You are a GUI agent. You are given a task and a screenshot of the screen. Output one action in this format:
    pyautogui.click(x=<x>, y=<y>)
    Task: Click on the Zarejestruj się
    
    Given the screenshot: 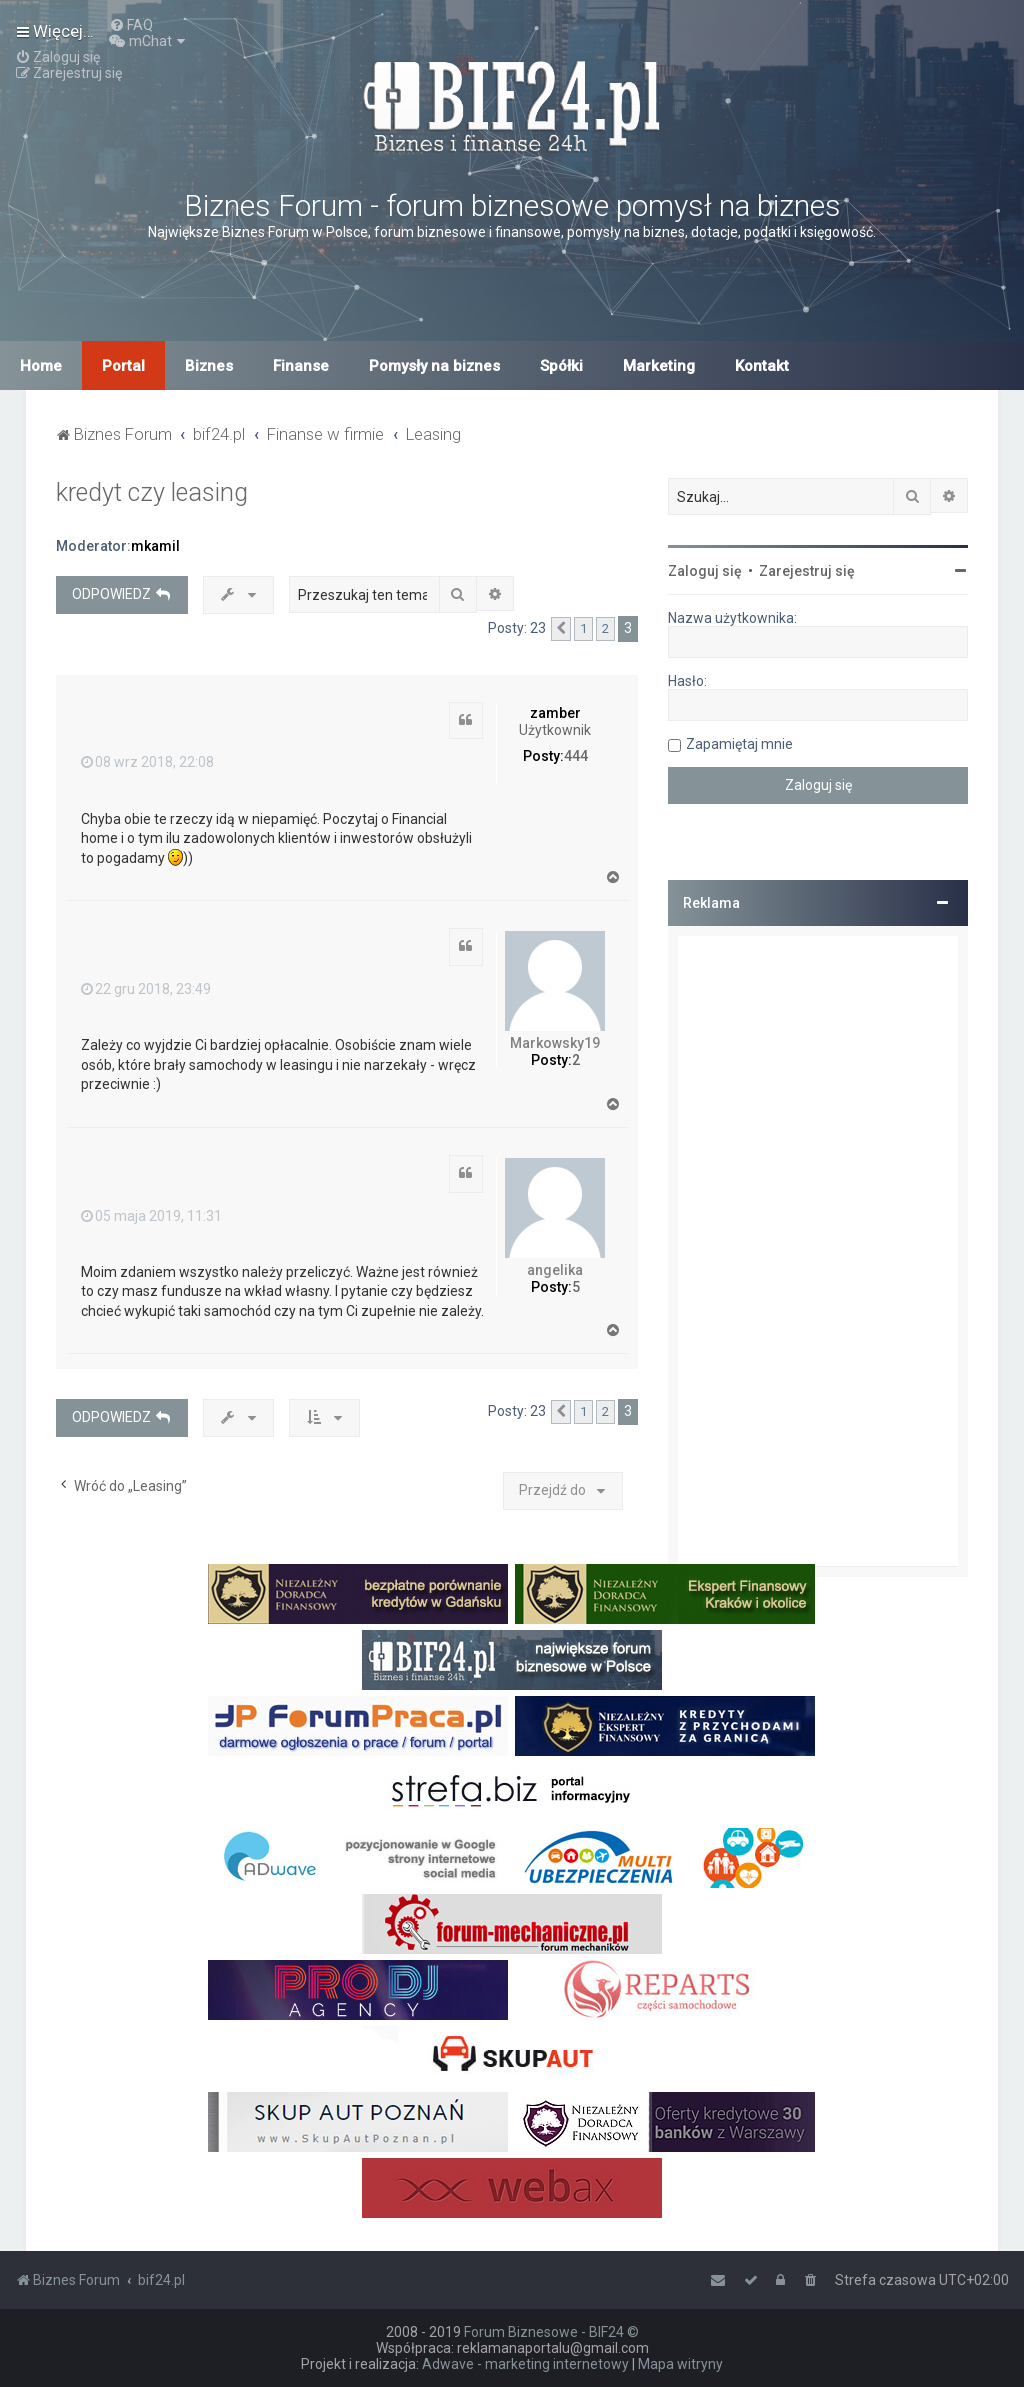 What is the action you would take?
    pyautogui.click(x=807, y=571)
    